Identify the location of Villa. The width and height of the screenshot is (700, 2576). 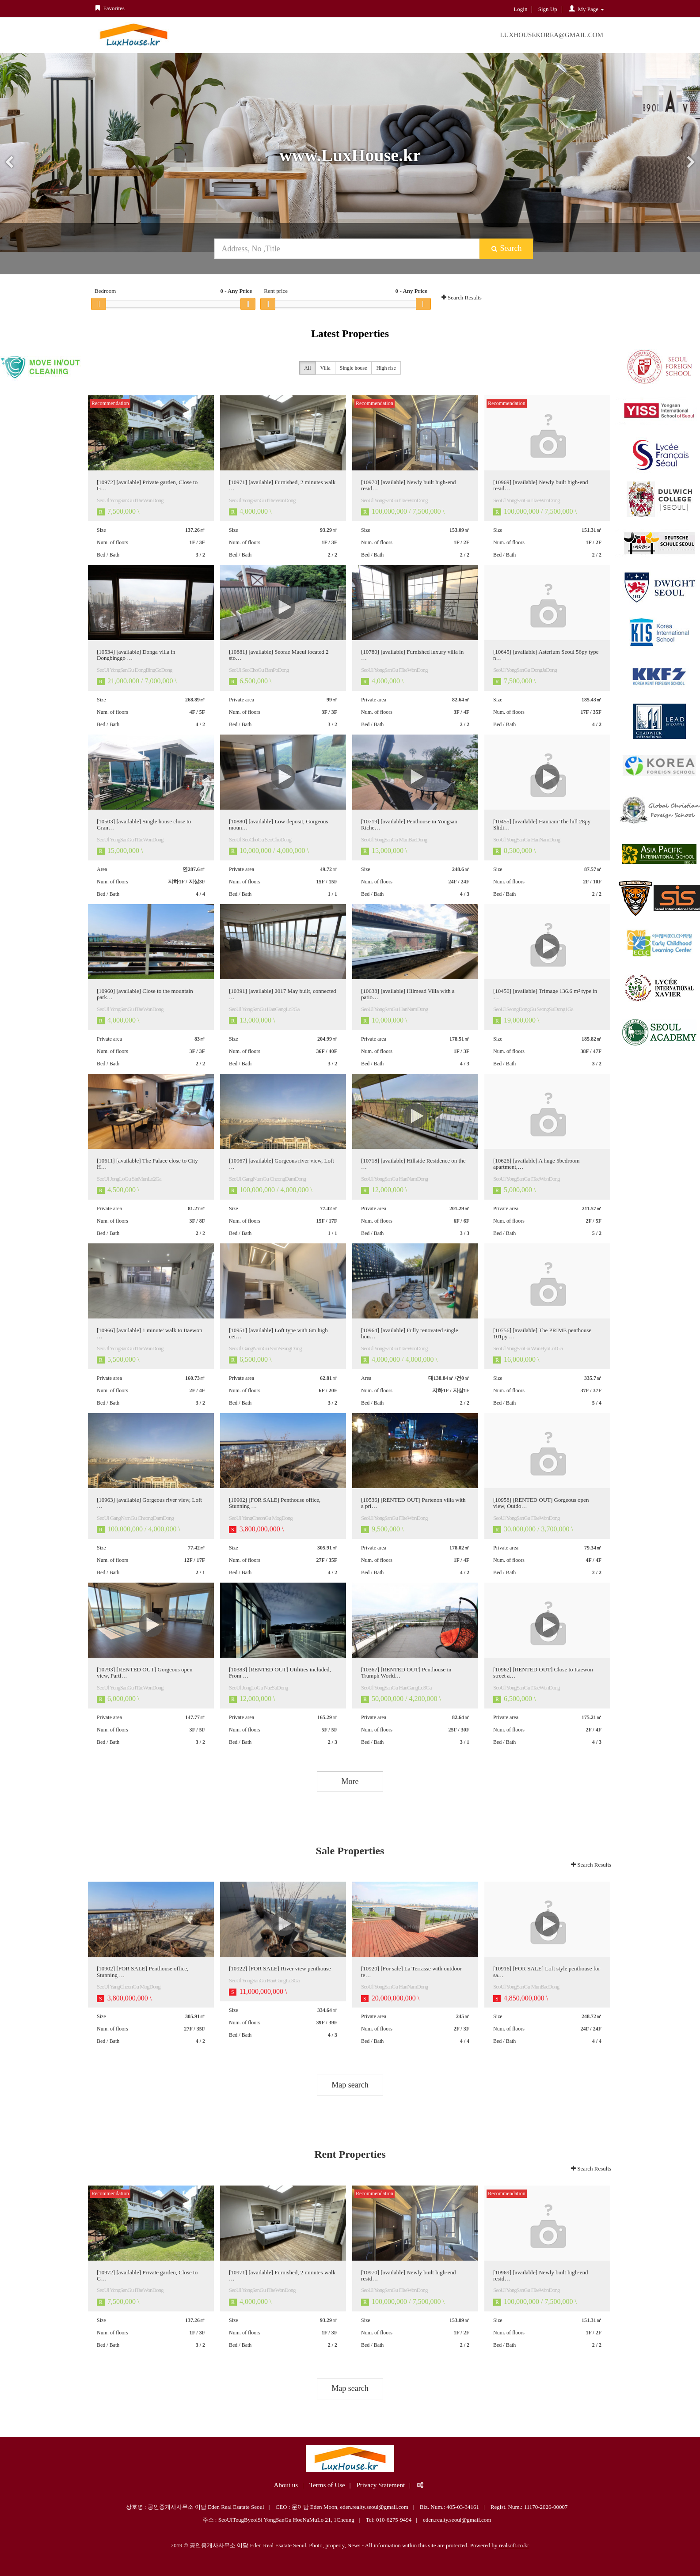
(325, 369).